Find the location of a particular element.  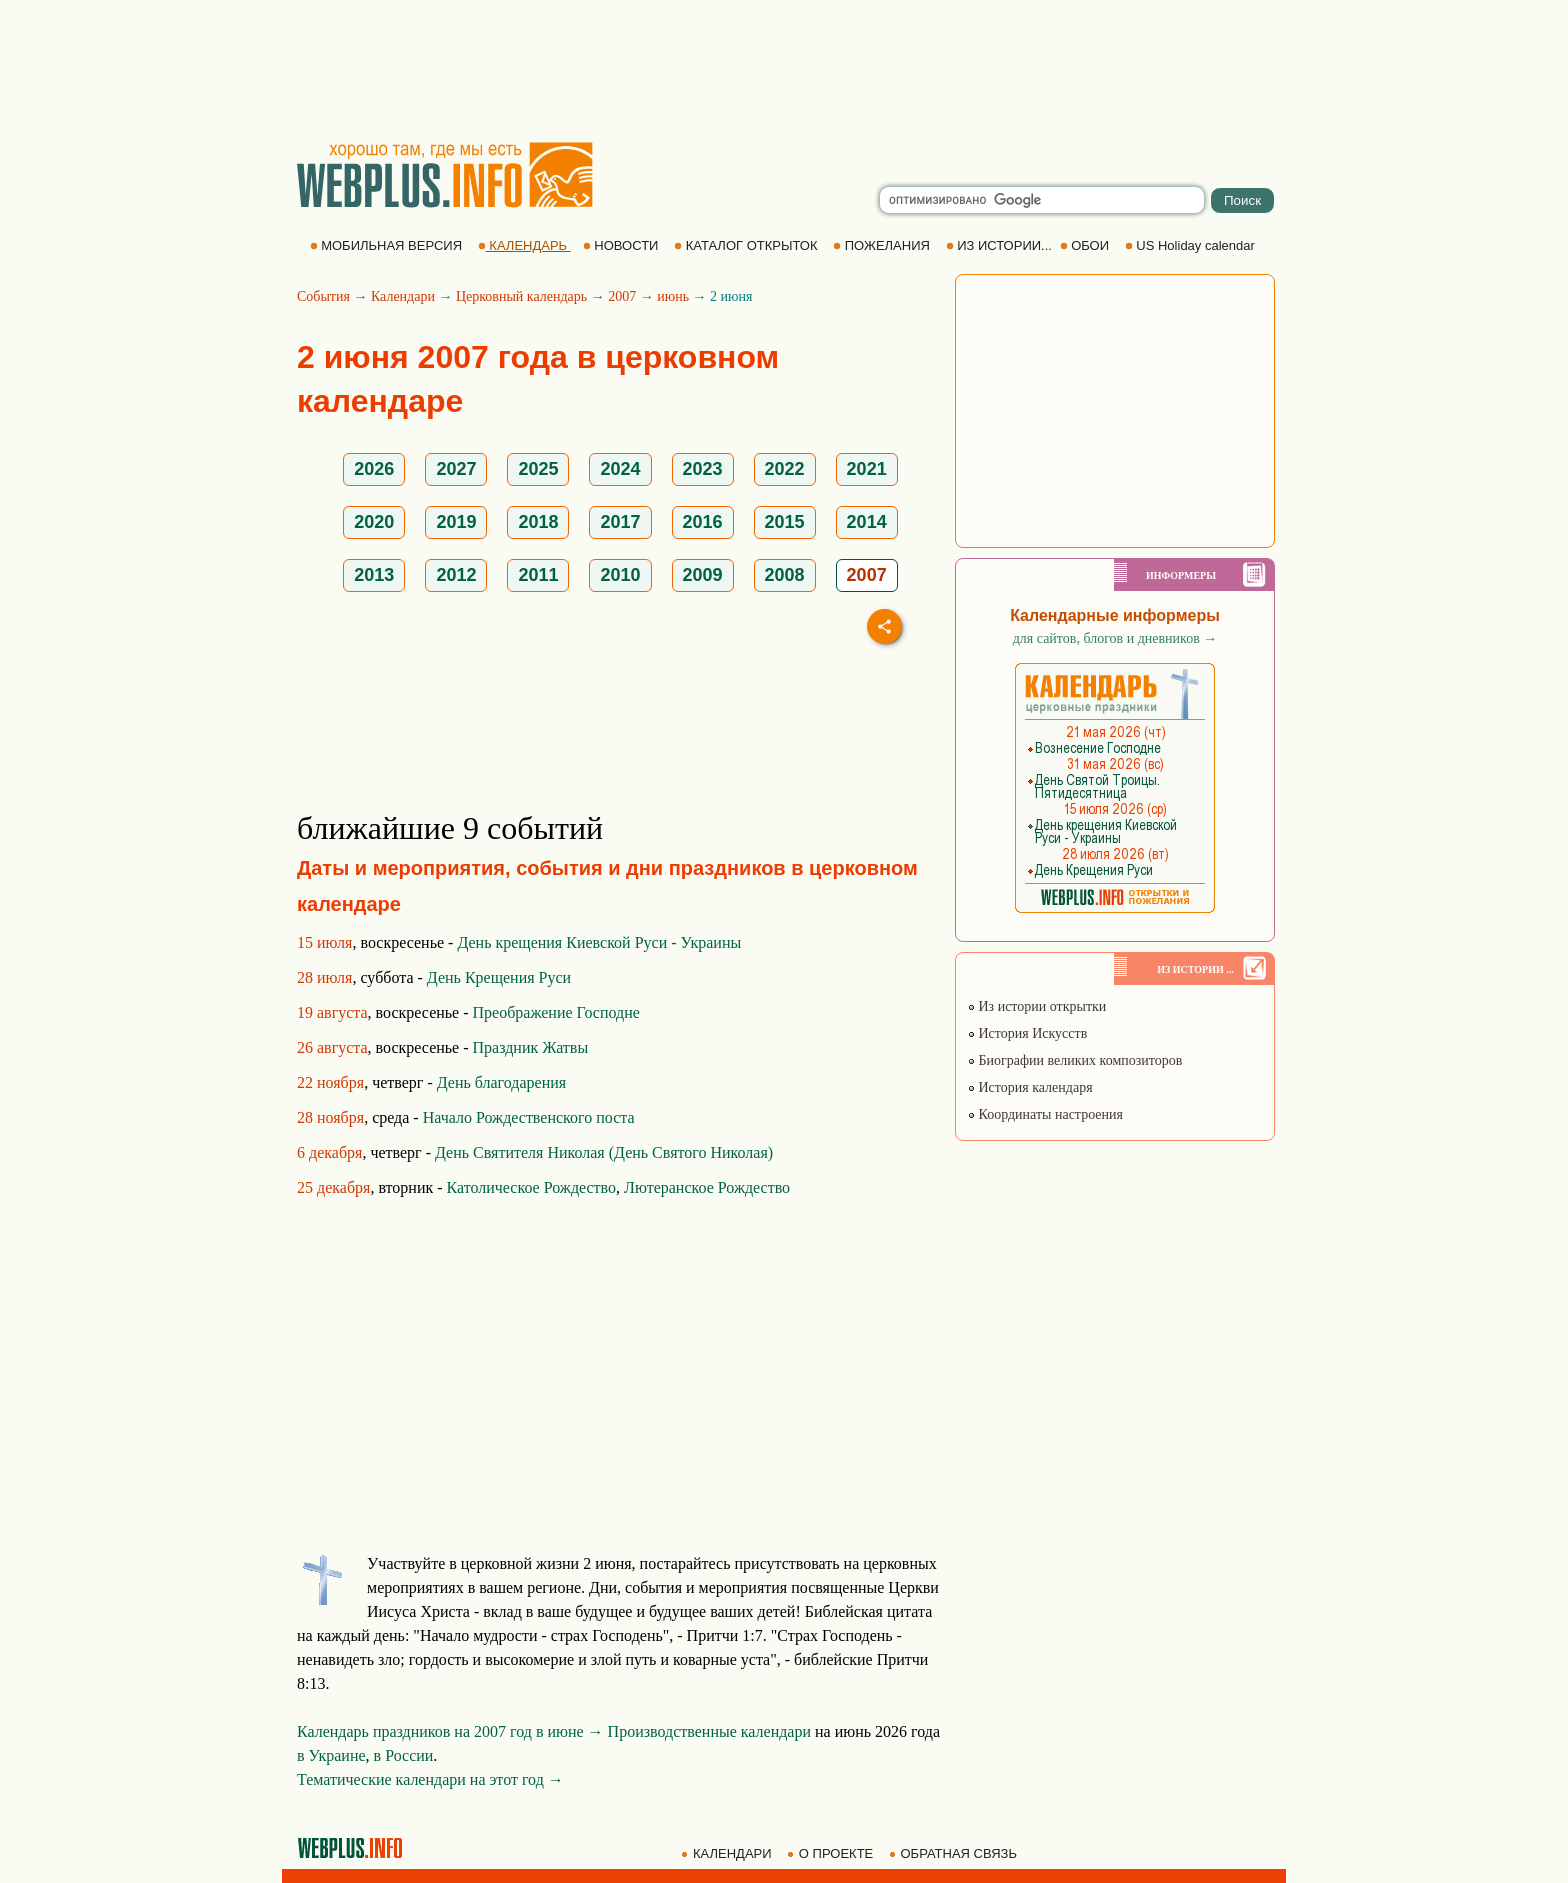

2010 is located at coordinates (620, 575).